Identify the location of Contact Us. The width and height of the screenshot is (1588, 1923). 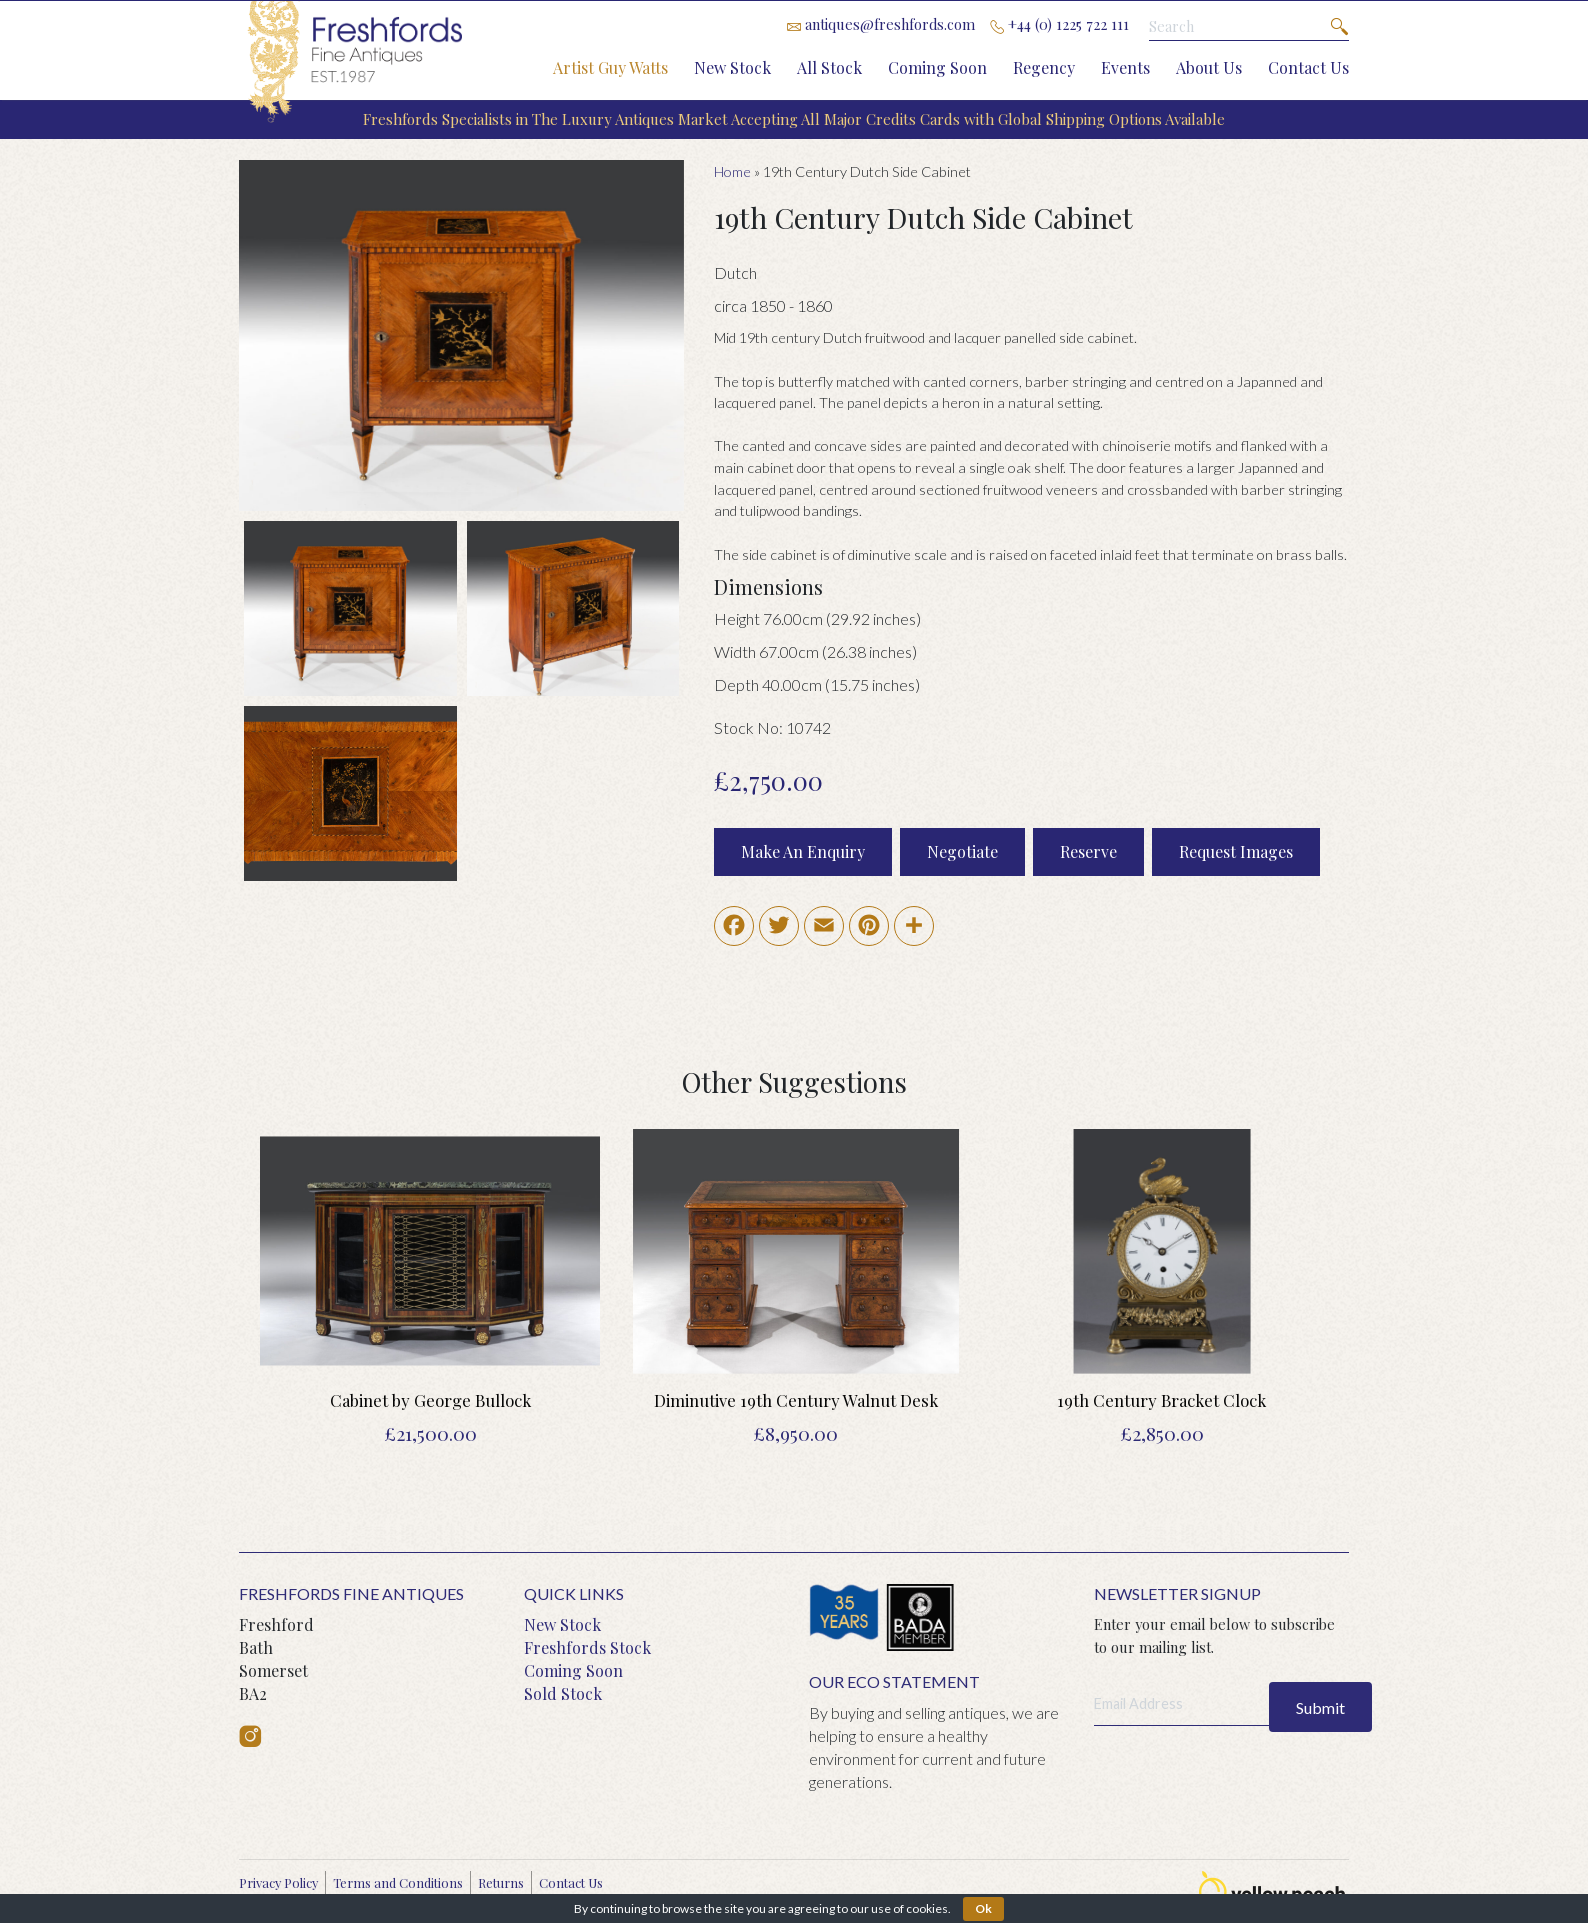
(1308, 67).